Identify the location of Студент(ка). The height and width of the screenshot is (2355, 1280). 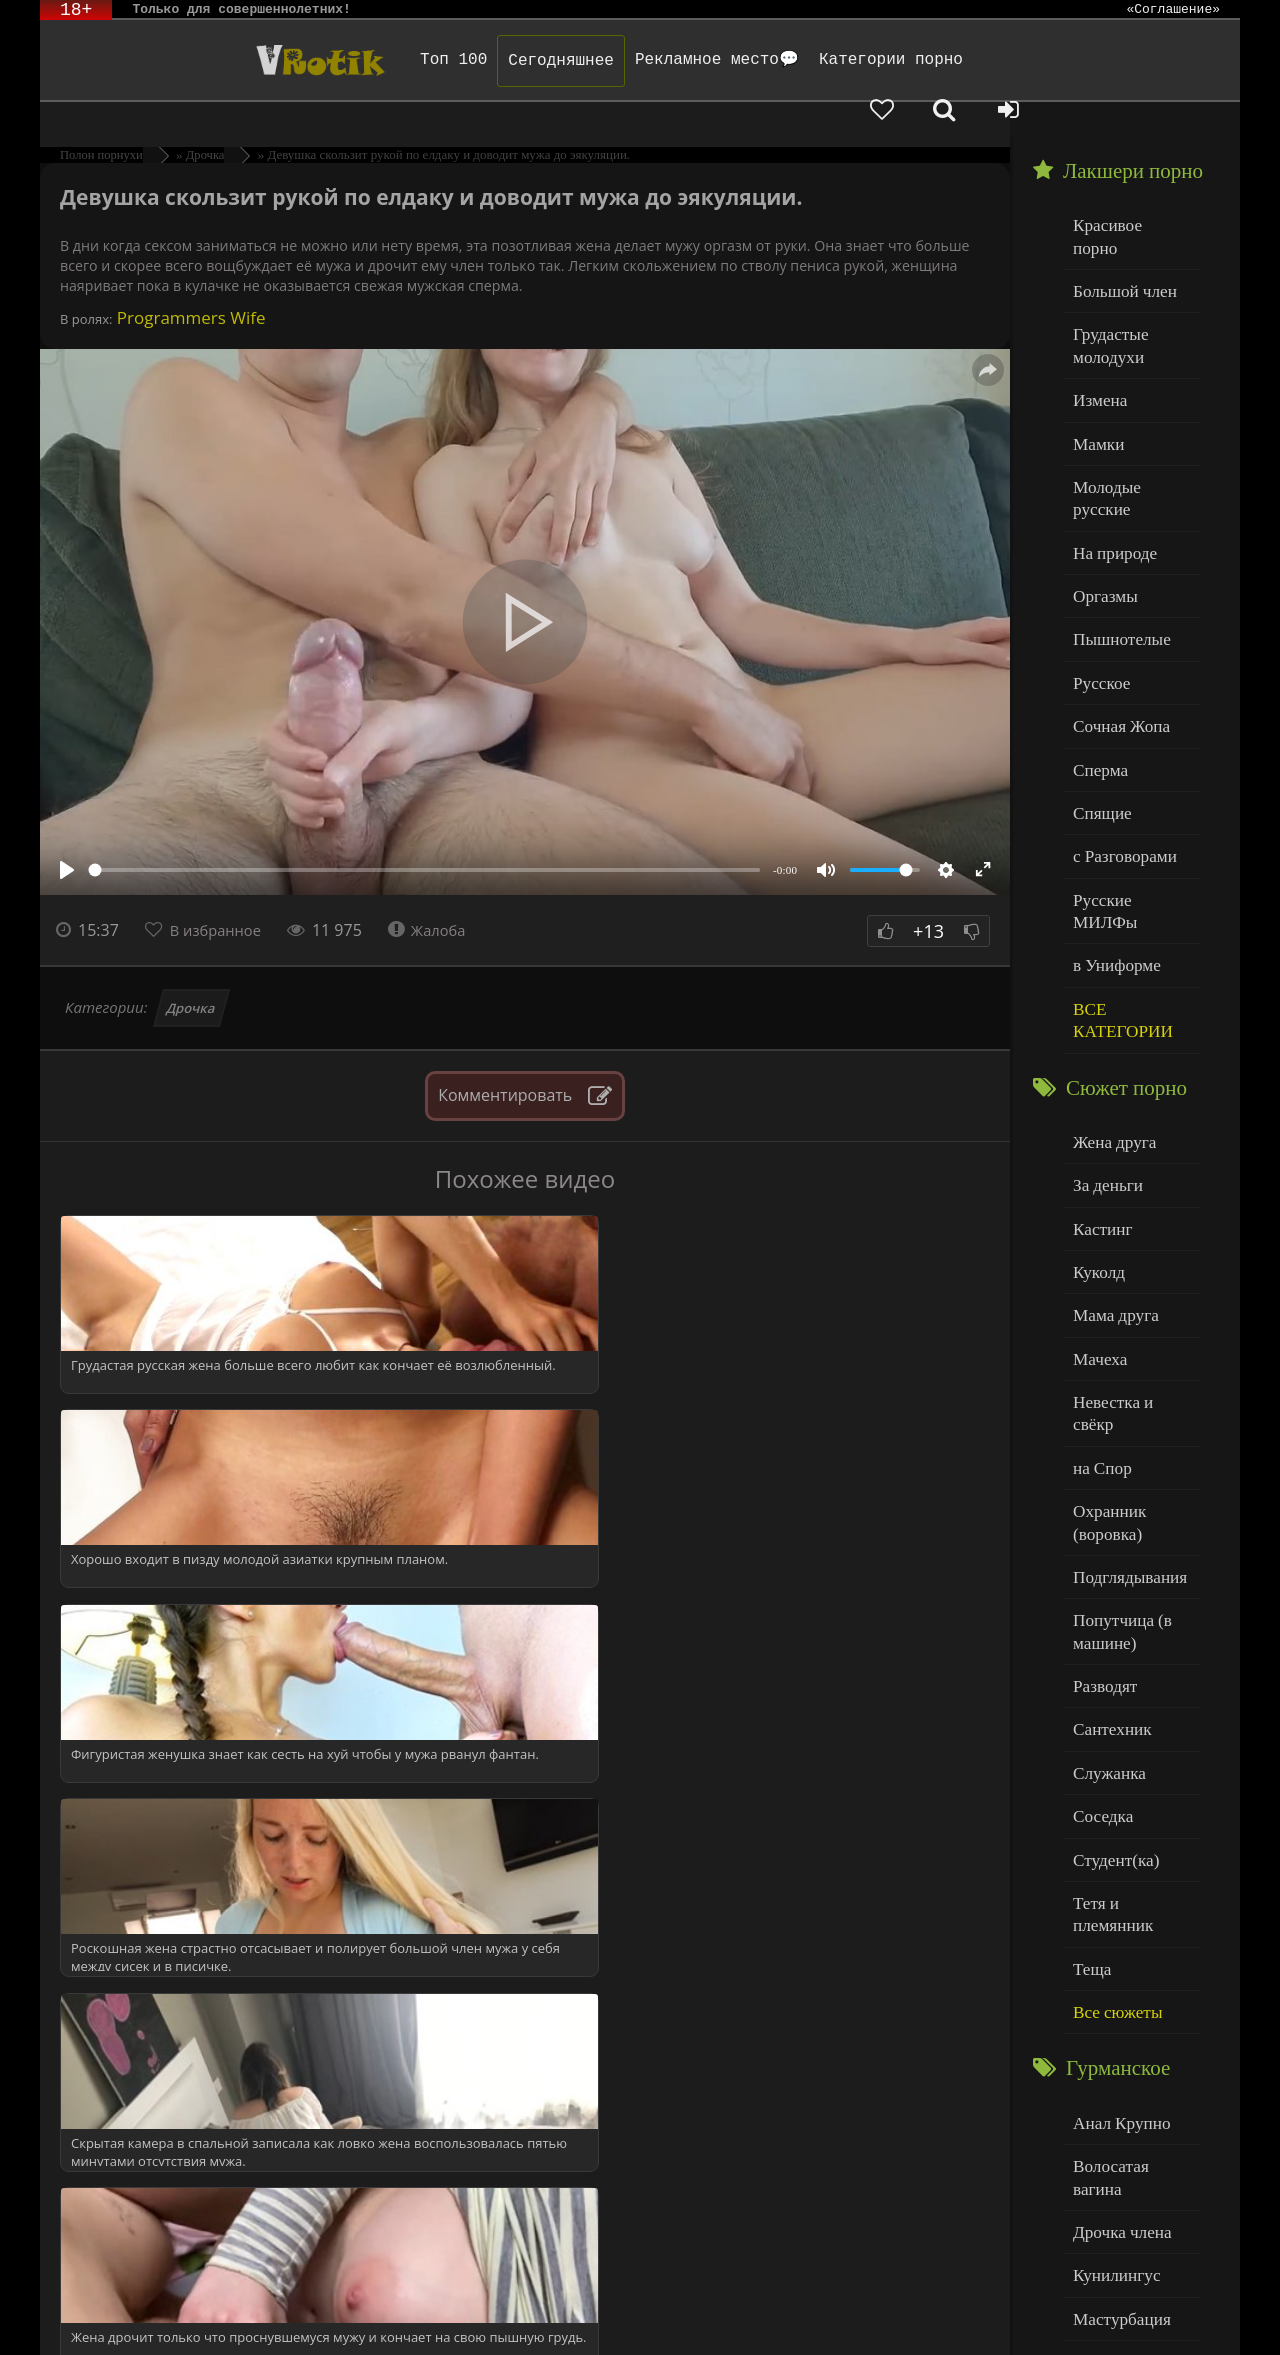
(1110, 1630).